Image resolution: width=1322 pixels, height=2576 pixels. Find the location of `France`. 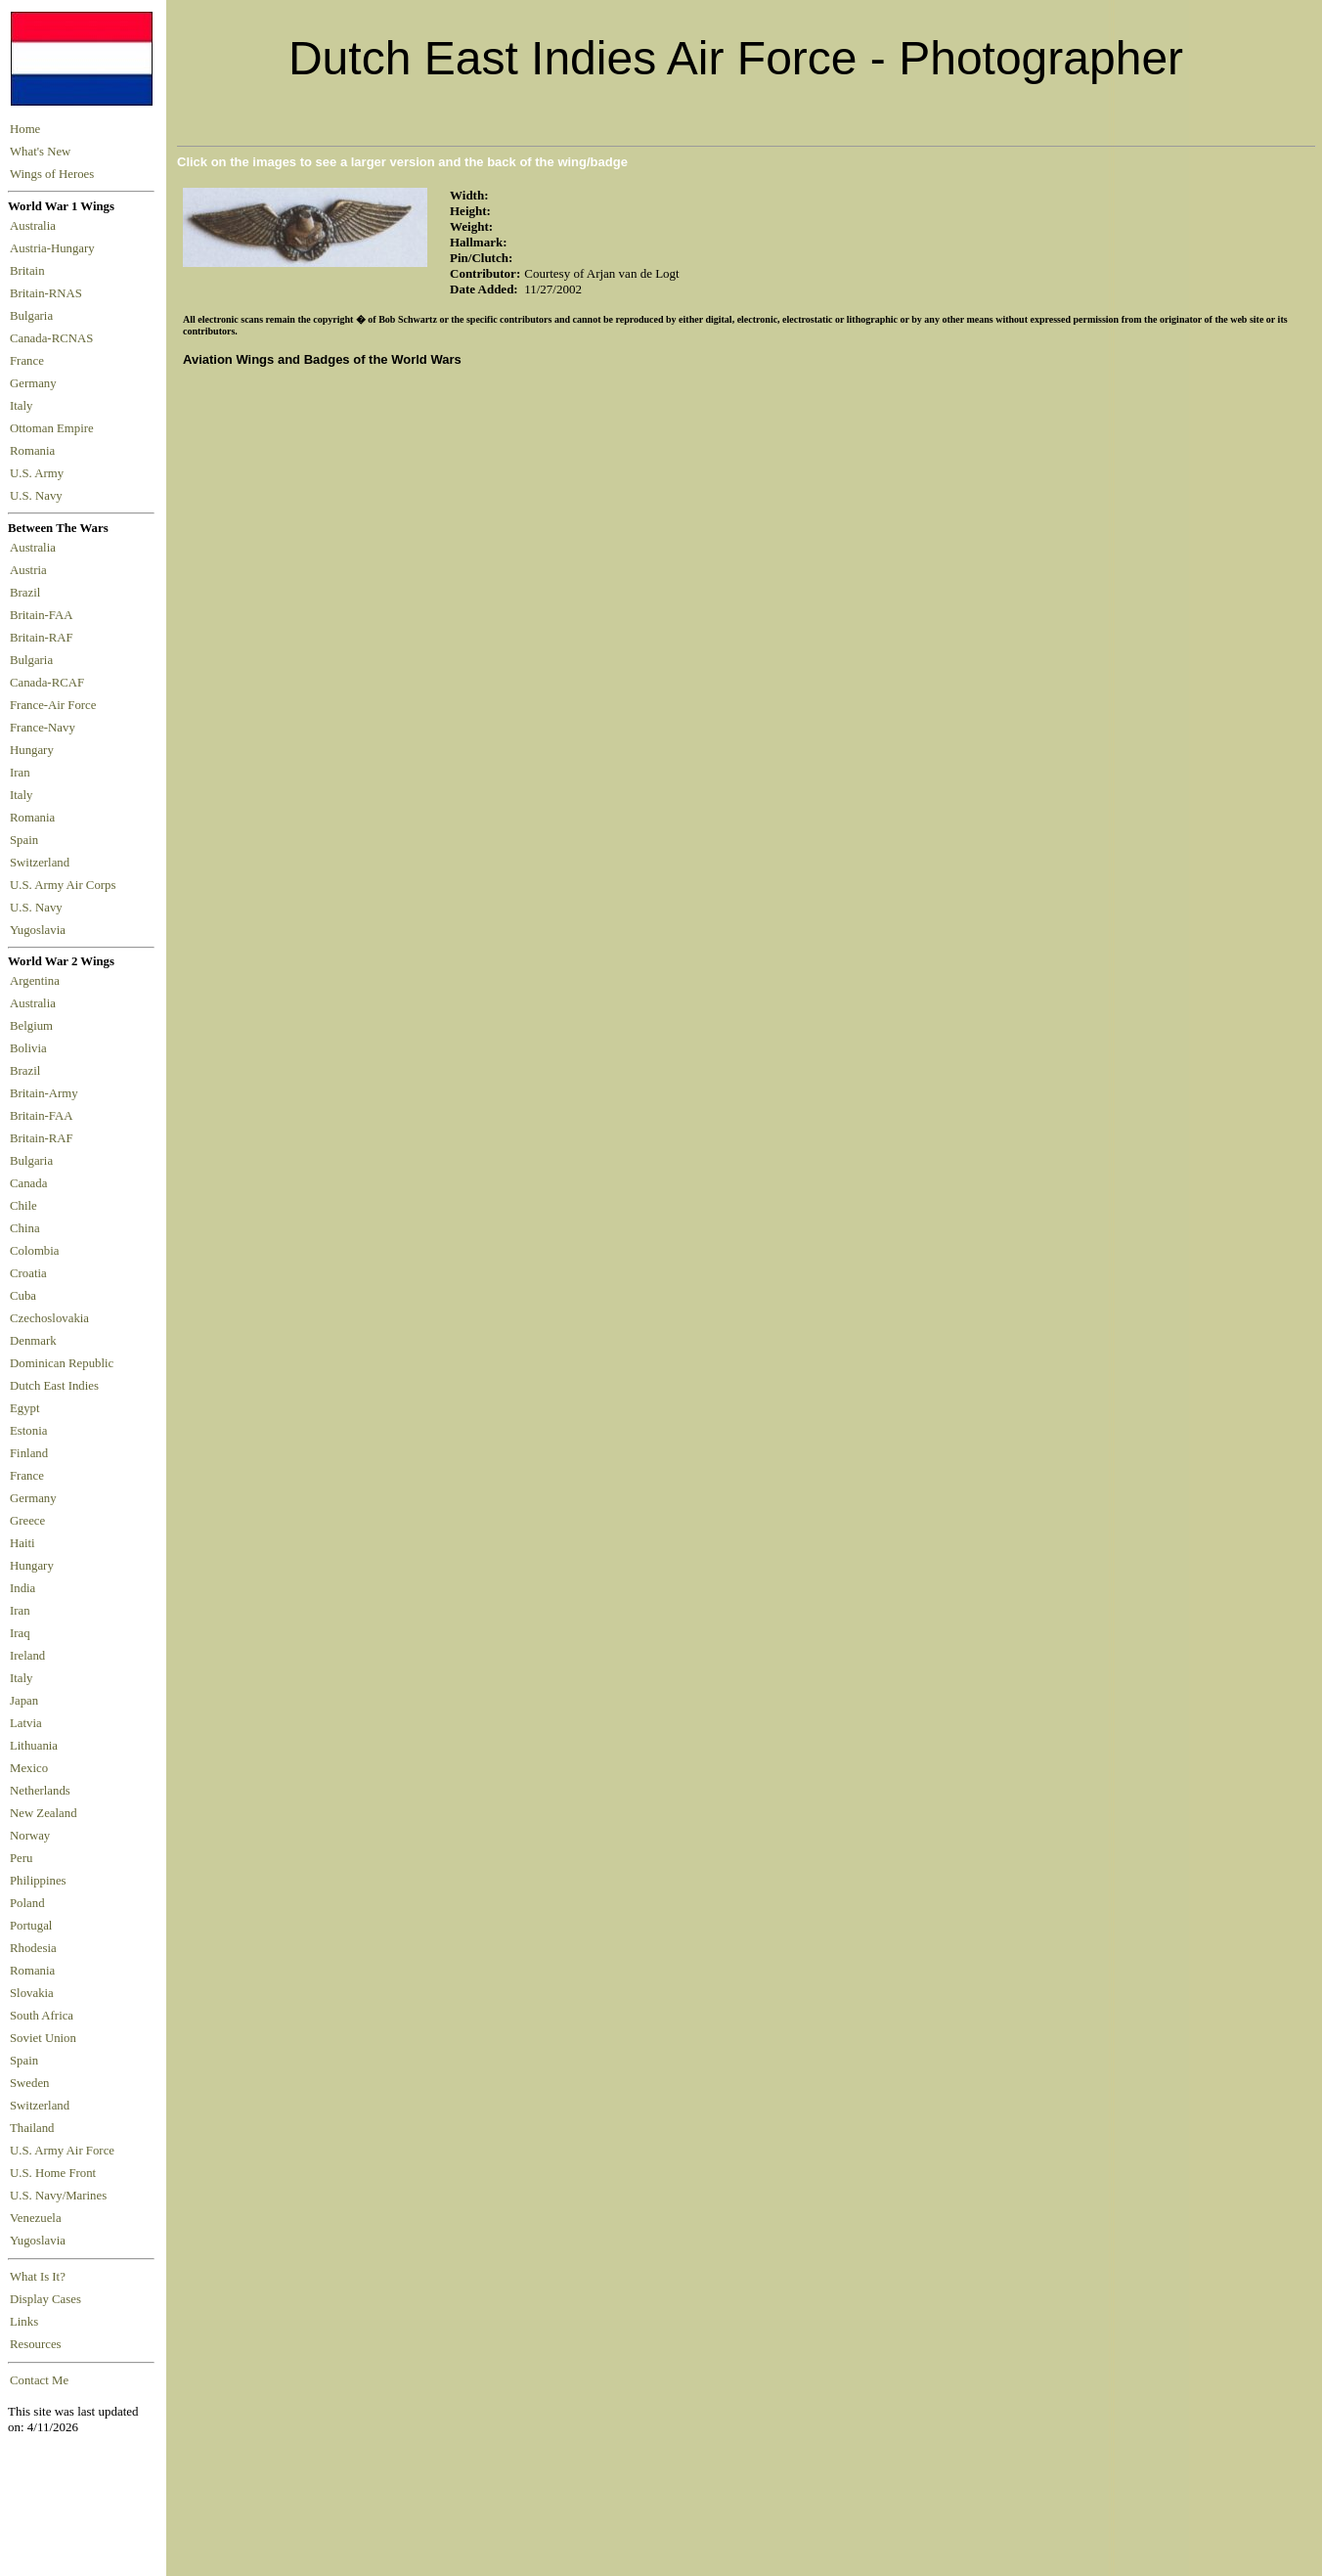

France is located at coordinates (30, 361).